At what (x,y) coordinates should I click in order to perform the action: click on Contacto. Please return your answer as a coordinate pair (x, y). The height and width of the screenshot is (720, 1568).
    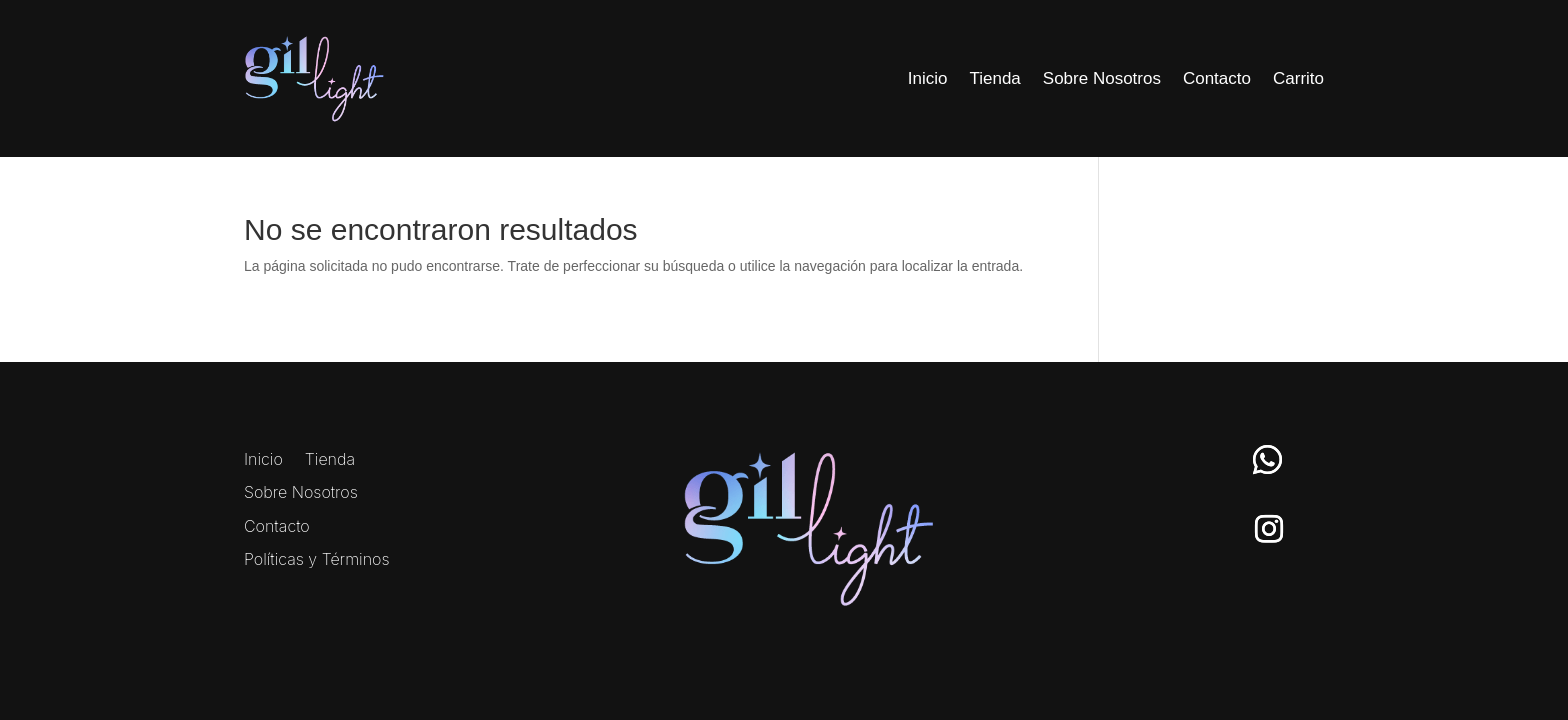
    Looking at the image, I should click on (1217, 78).